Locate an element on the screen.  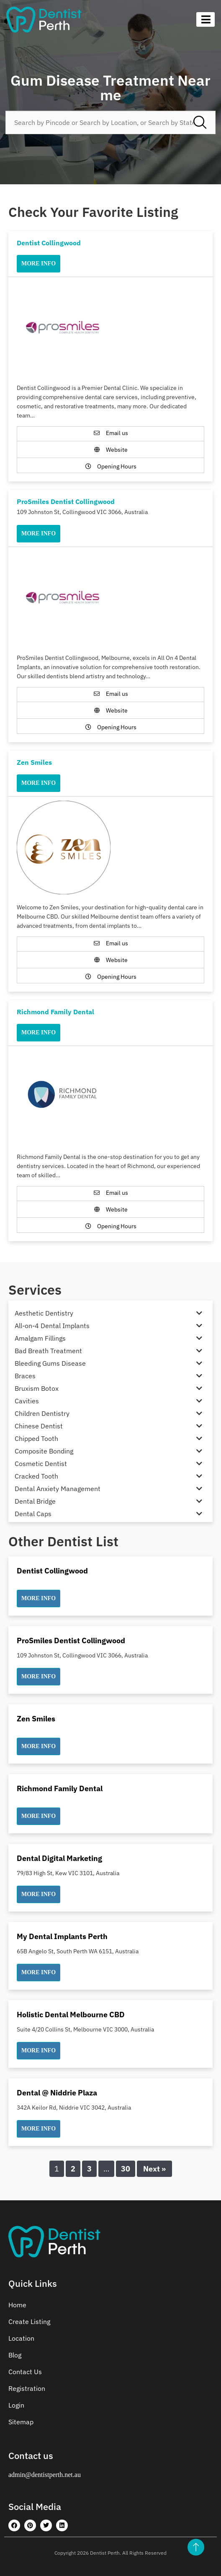
Braces is located at coordinates (25, 1376).